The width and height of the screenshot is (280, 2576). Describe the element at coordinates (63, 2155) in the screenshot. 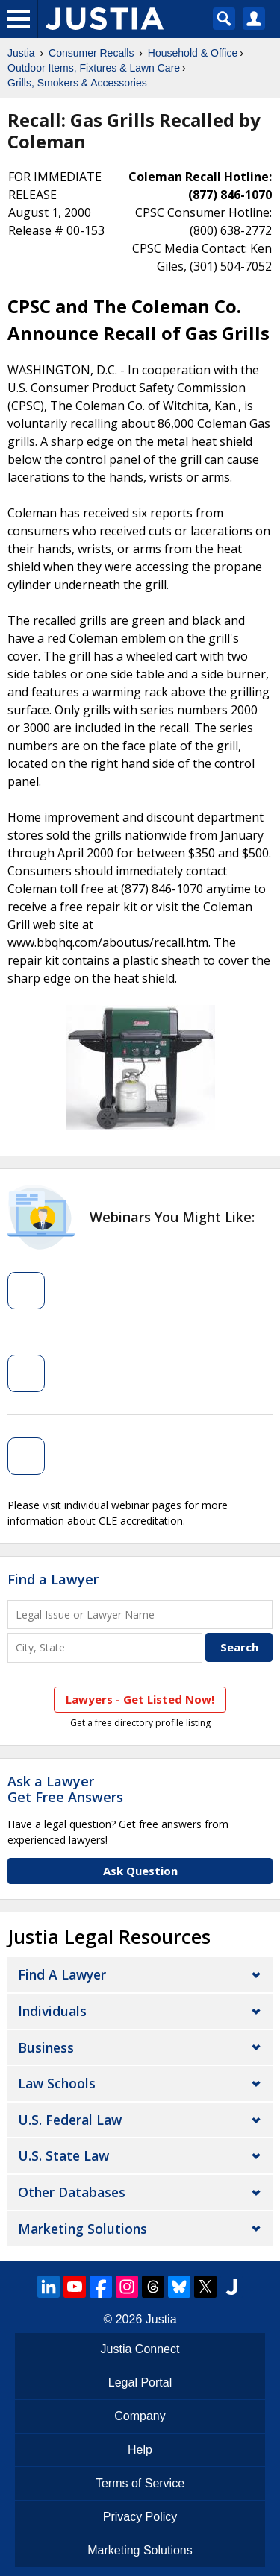

I see `U.S. State Law` at that location.